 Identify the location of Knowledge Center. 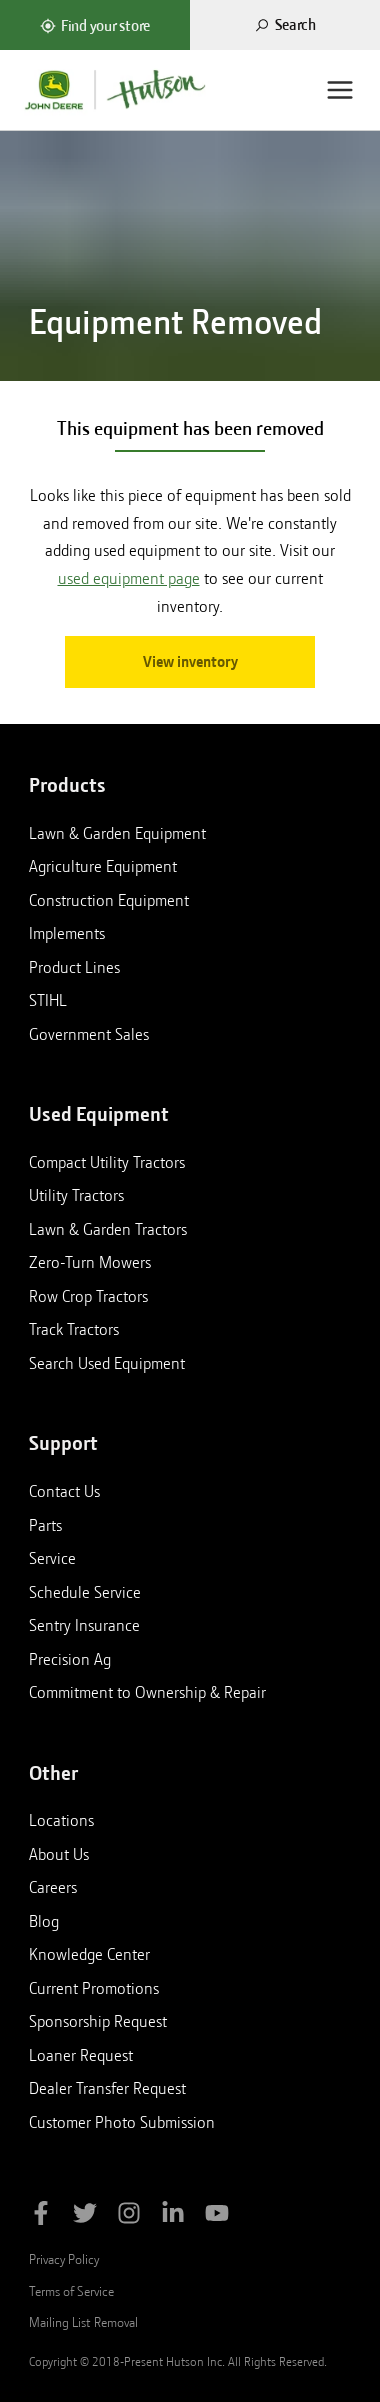
(89, 1954).